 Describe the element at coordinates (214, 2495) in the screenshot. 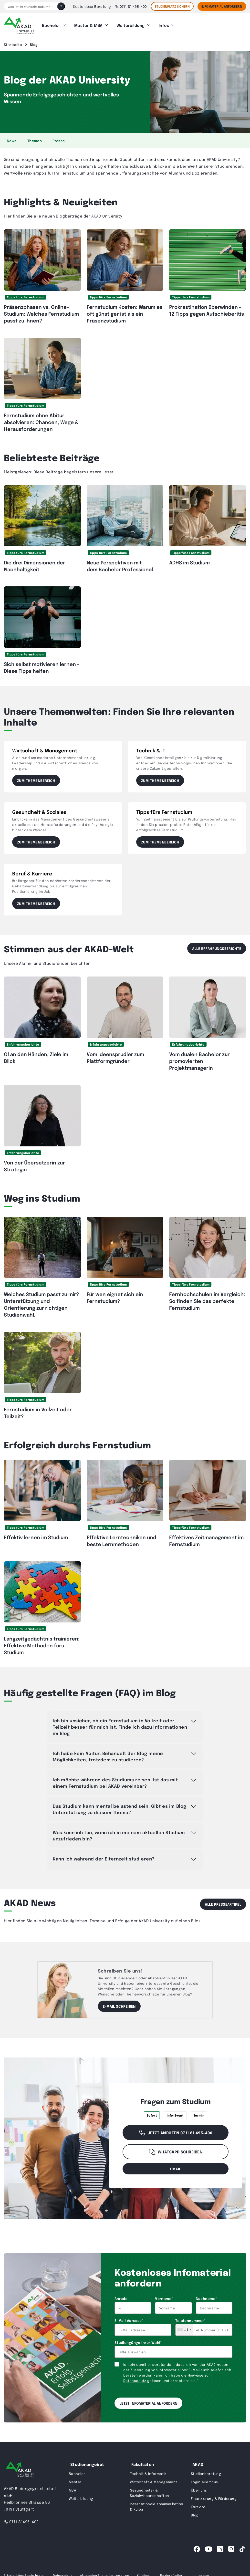

I see `Finanzierung & Förderung` at that location.